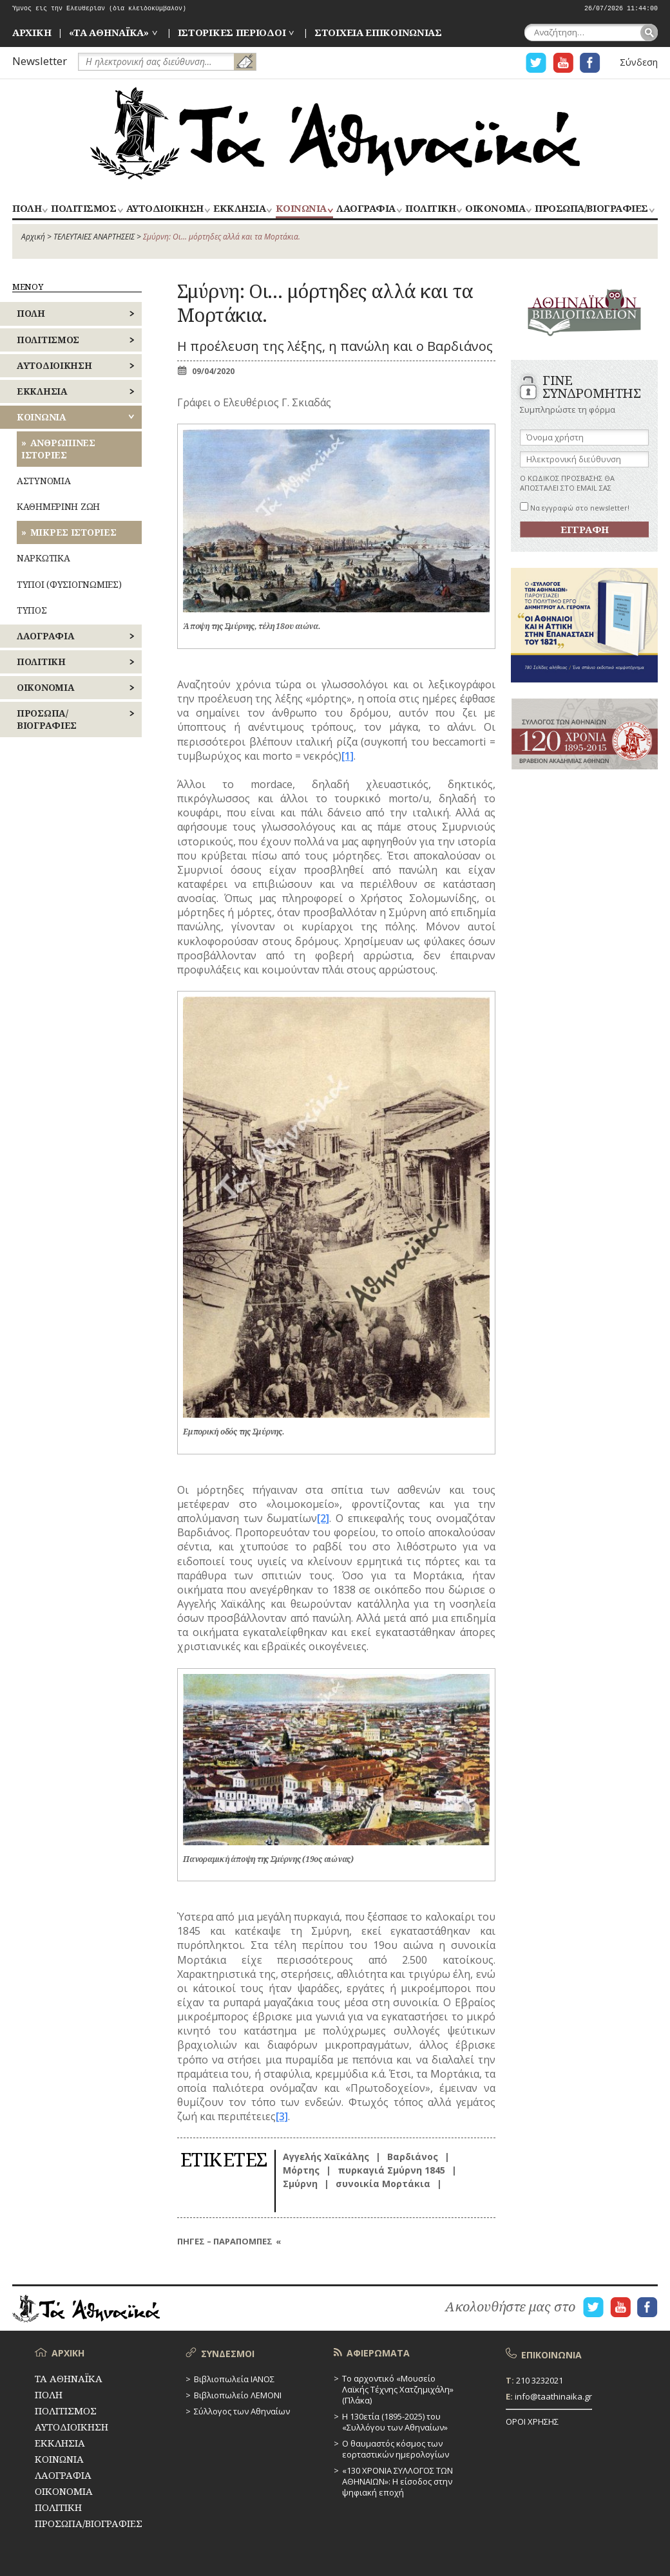  Describe the element at coordinates (109, 32) in the screenshot. I see `«ΤΑ ΑΘΗΝΑΪΚΑ»` at that location.